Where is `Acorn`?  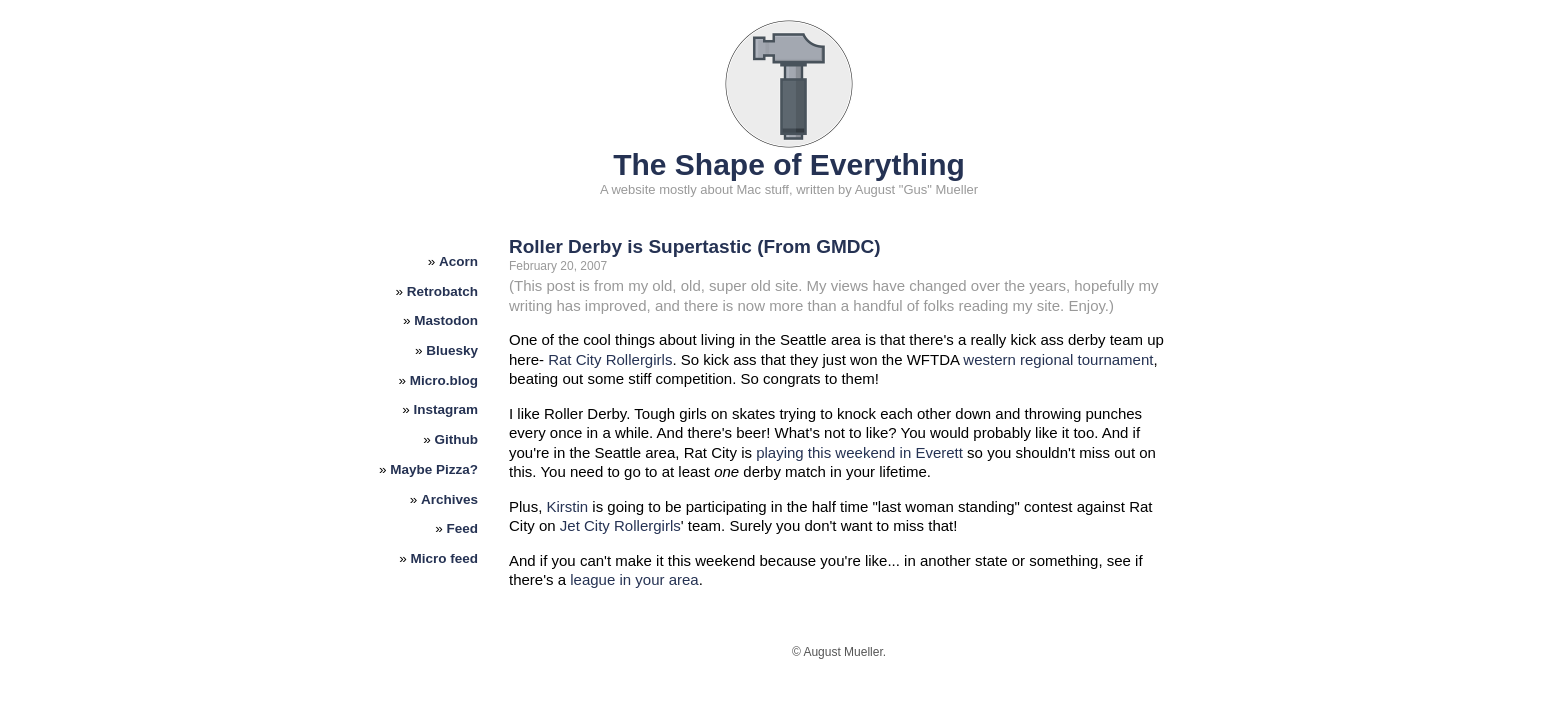 Acorn is located at coordinates (458, 261).